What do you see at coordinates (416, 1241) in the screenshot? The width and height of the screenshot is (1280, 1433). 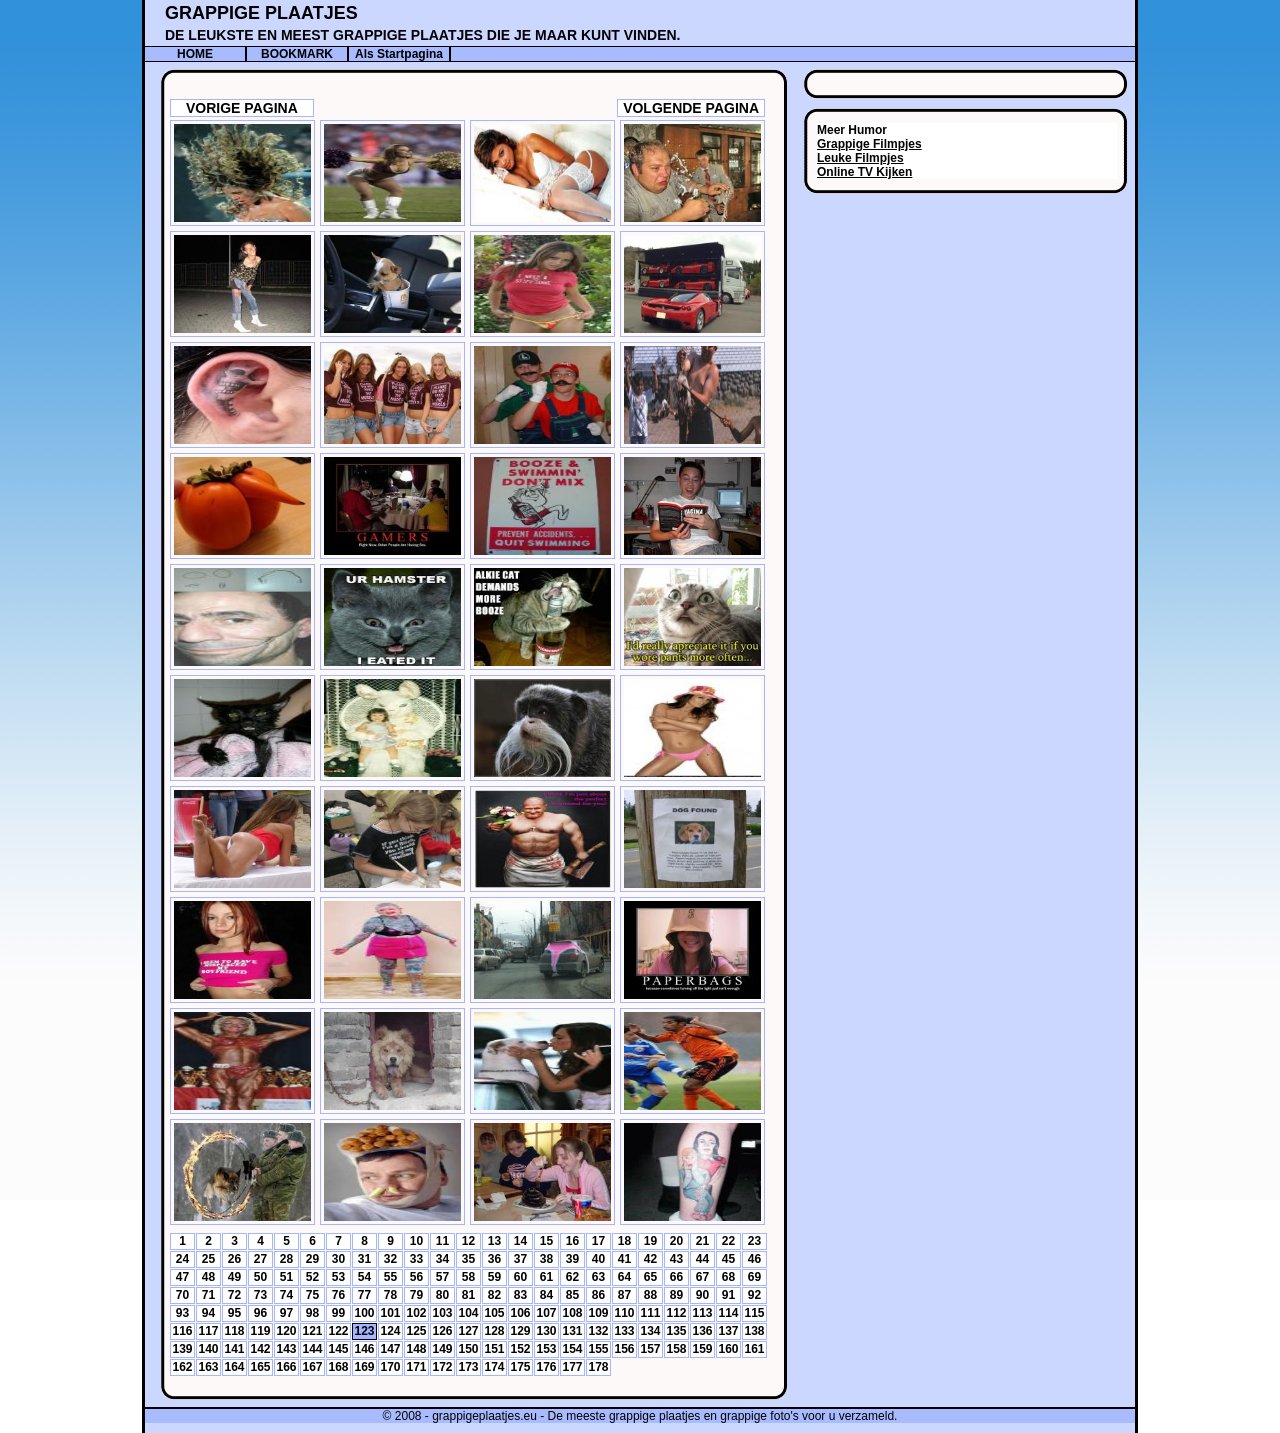 I see `10` at bounding box center [416, 1241].